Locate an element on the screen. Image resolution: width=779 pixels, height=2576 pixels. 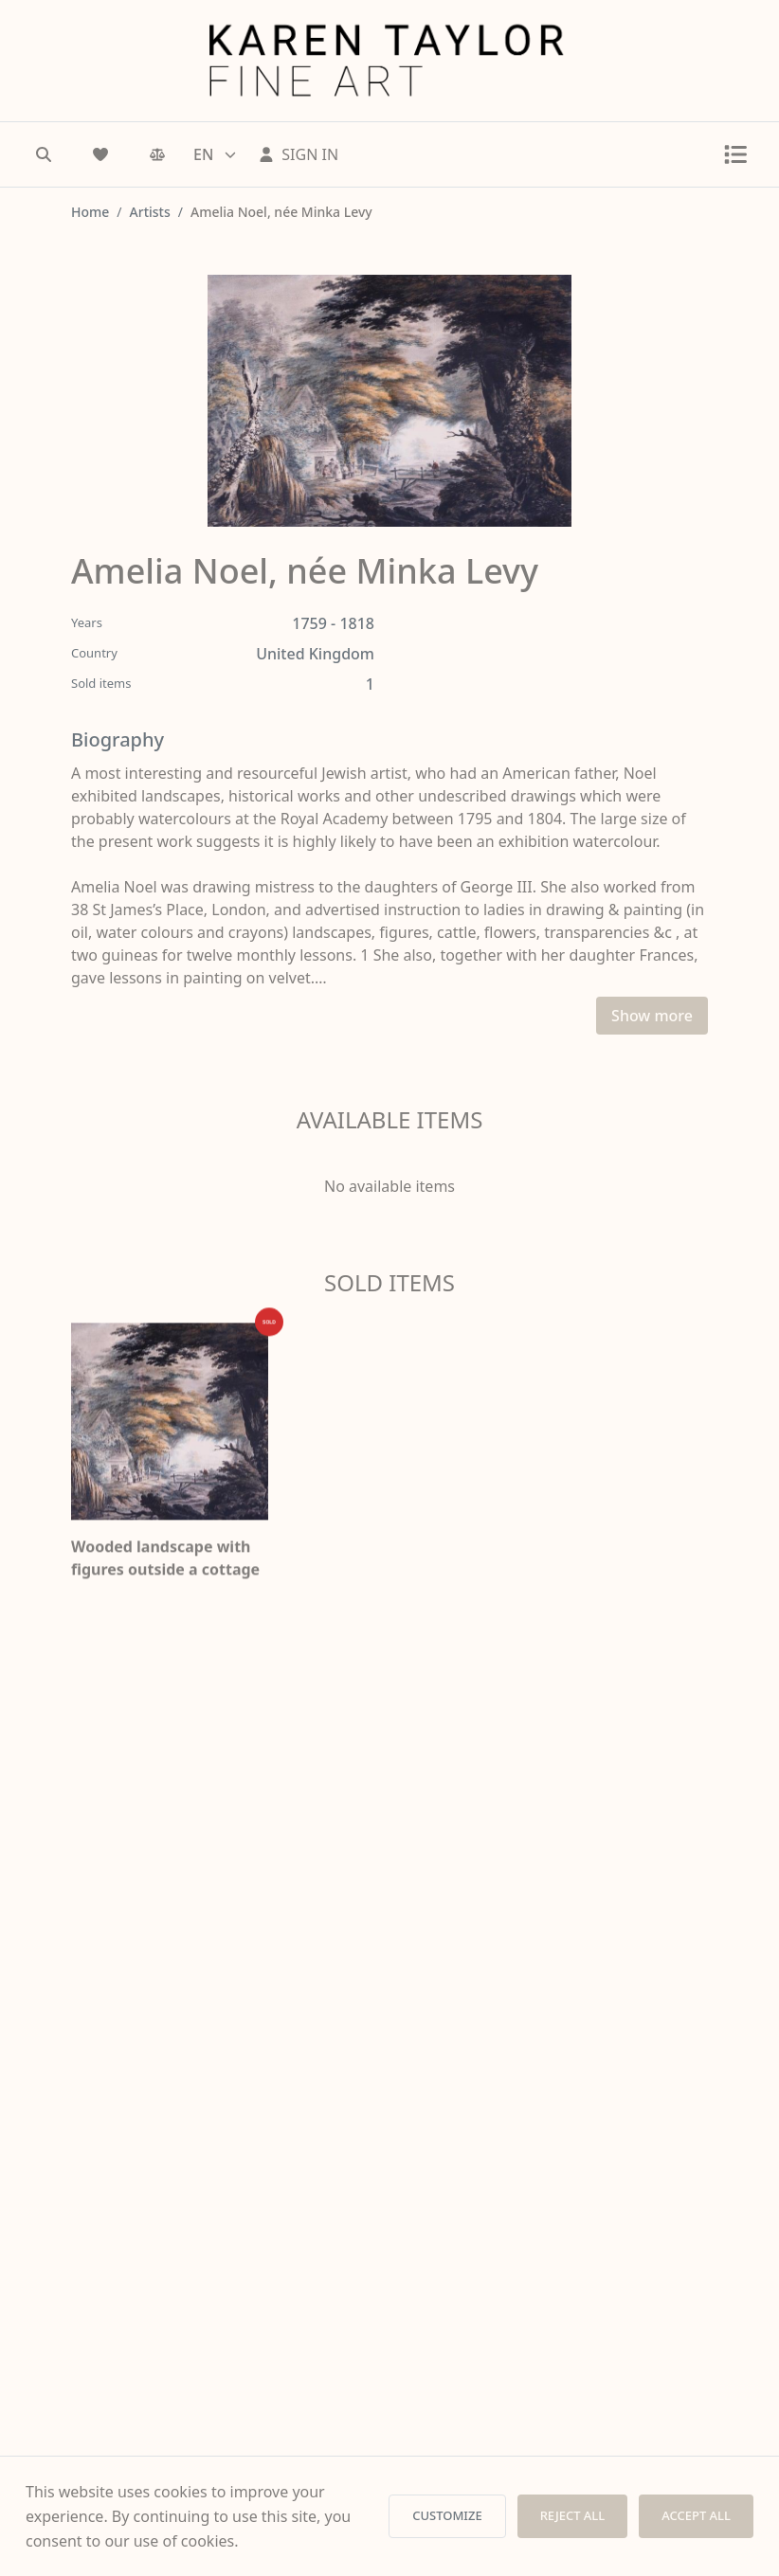
ACCEPT ALL is located at coordinates (696, 2515).